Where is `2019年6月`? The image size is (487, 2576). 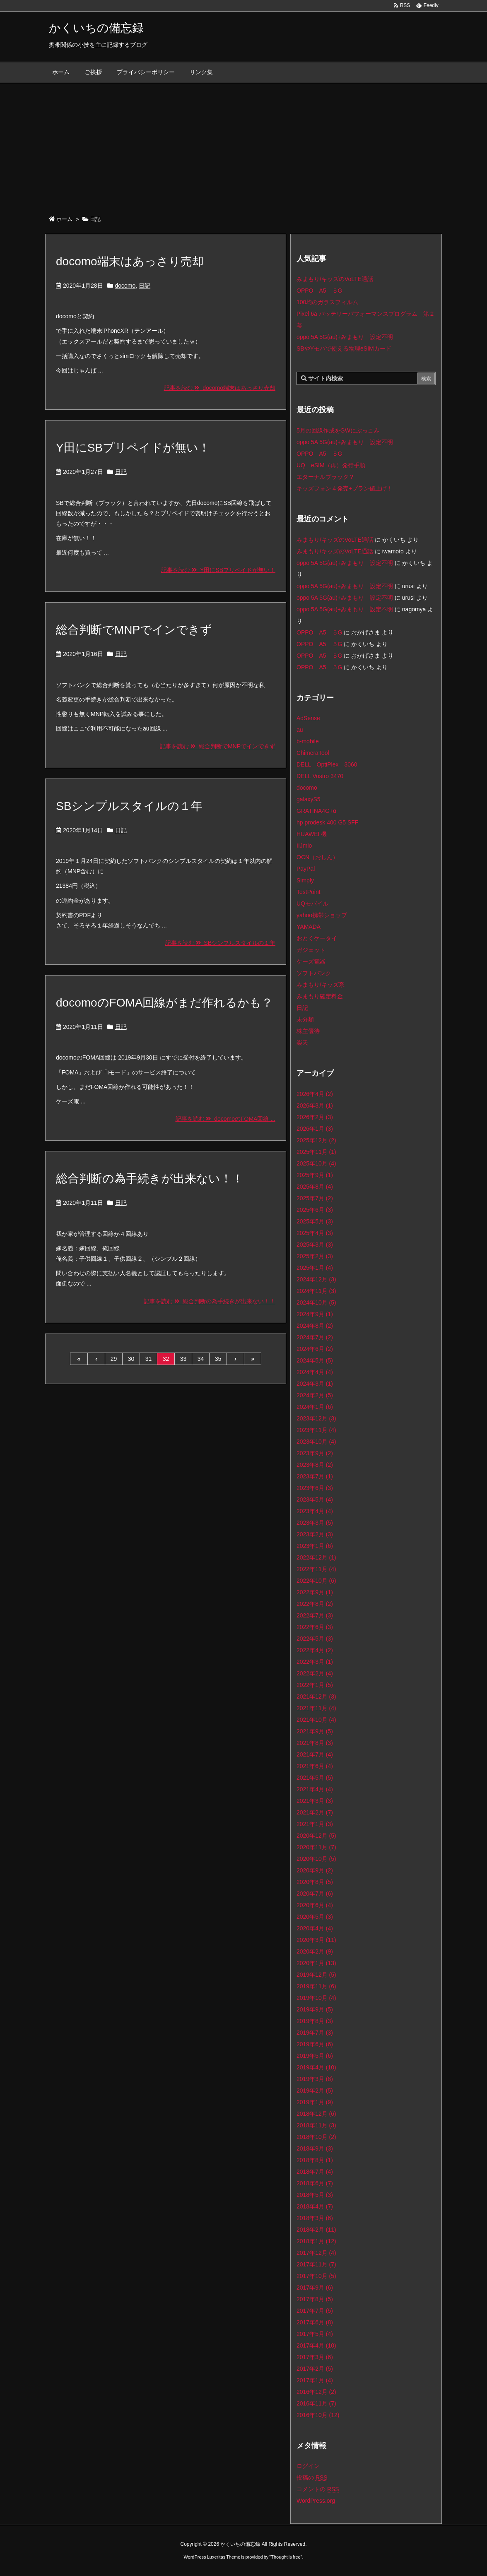
2019年6月 is located at coordinates (315, 2044).